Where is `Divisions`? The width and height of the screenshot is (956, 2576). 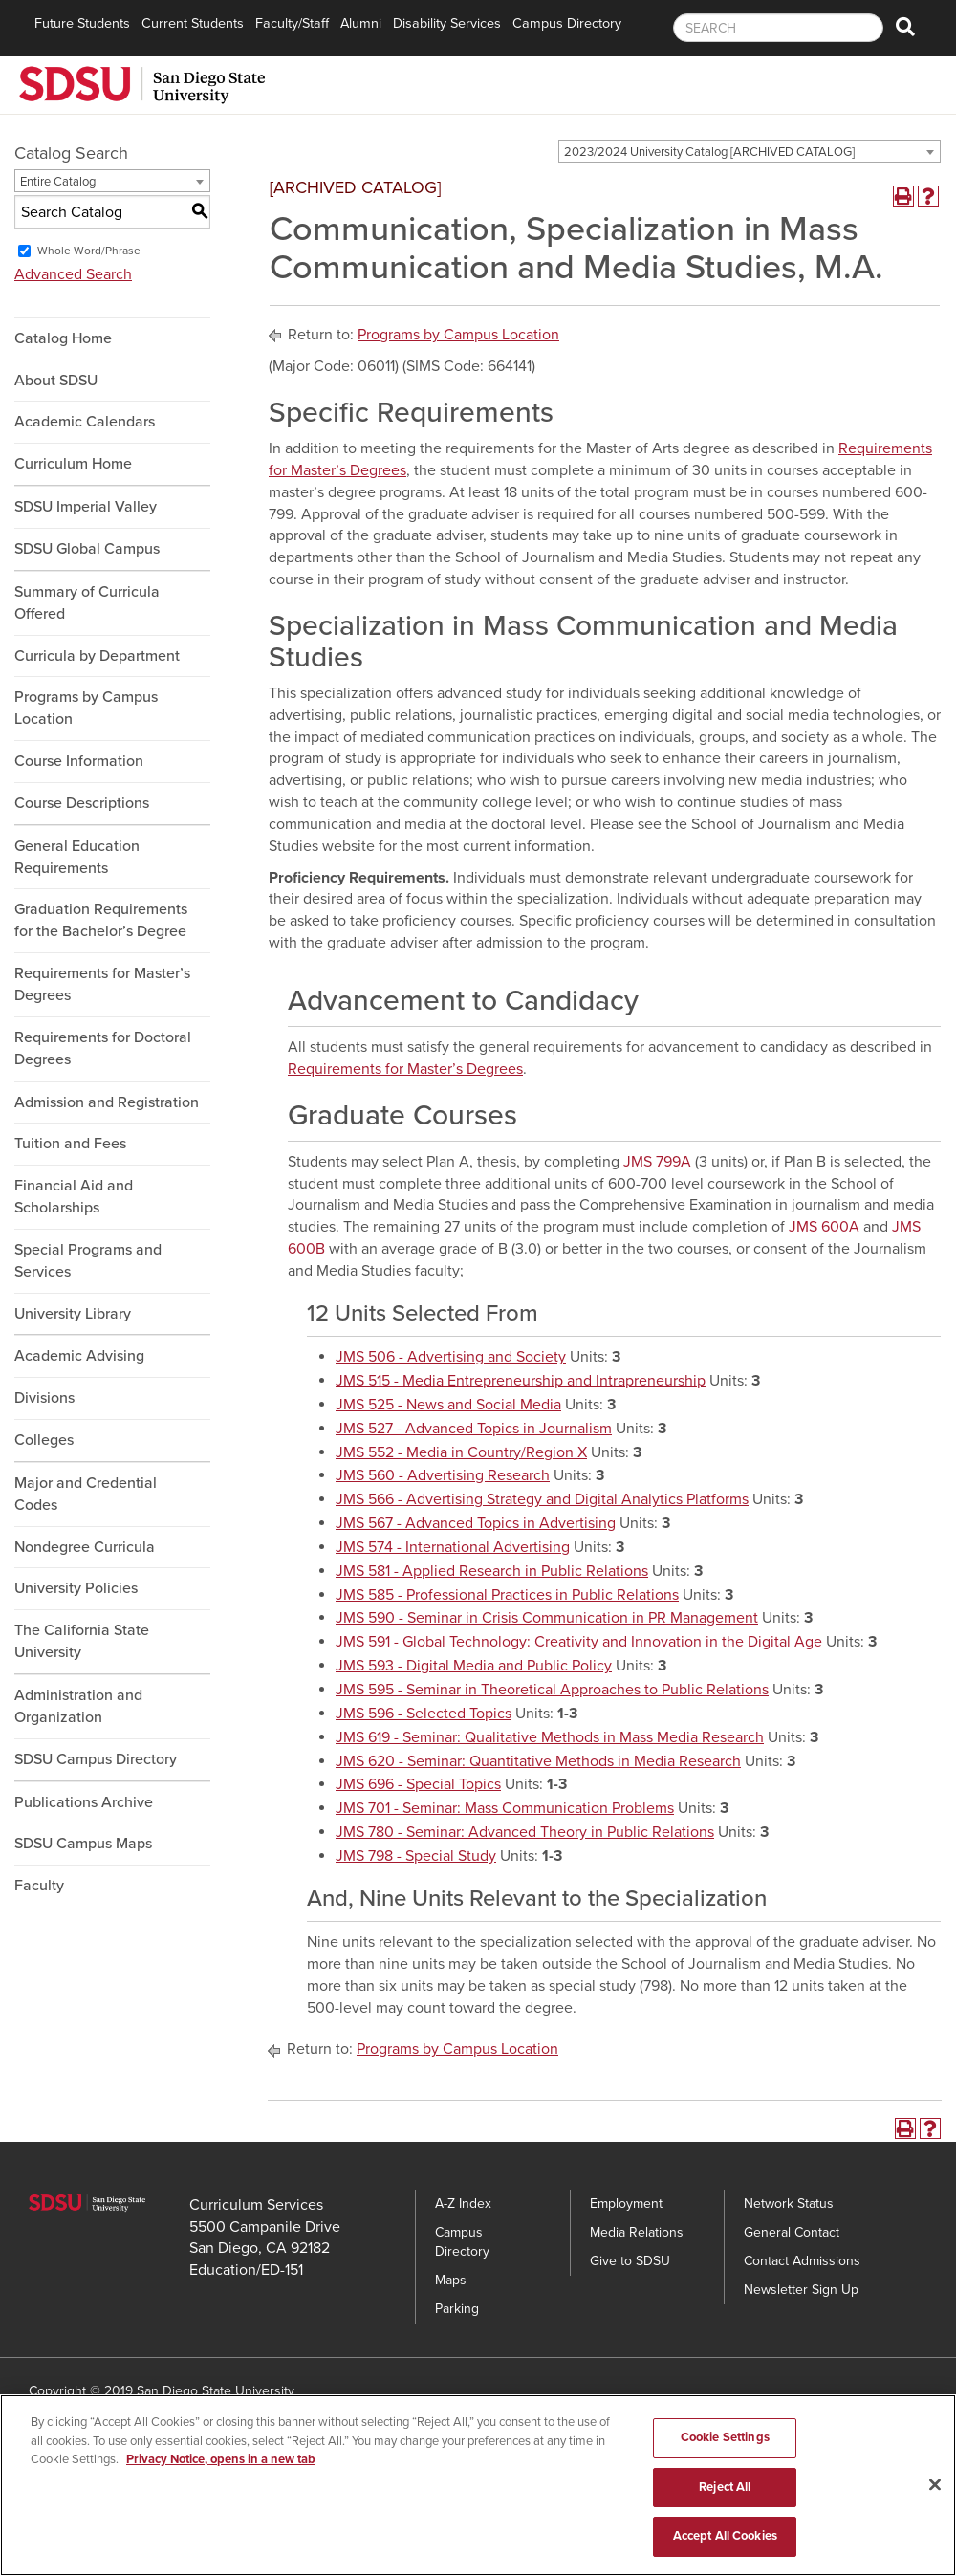
Divisions is located at coordinates (44, 1398).